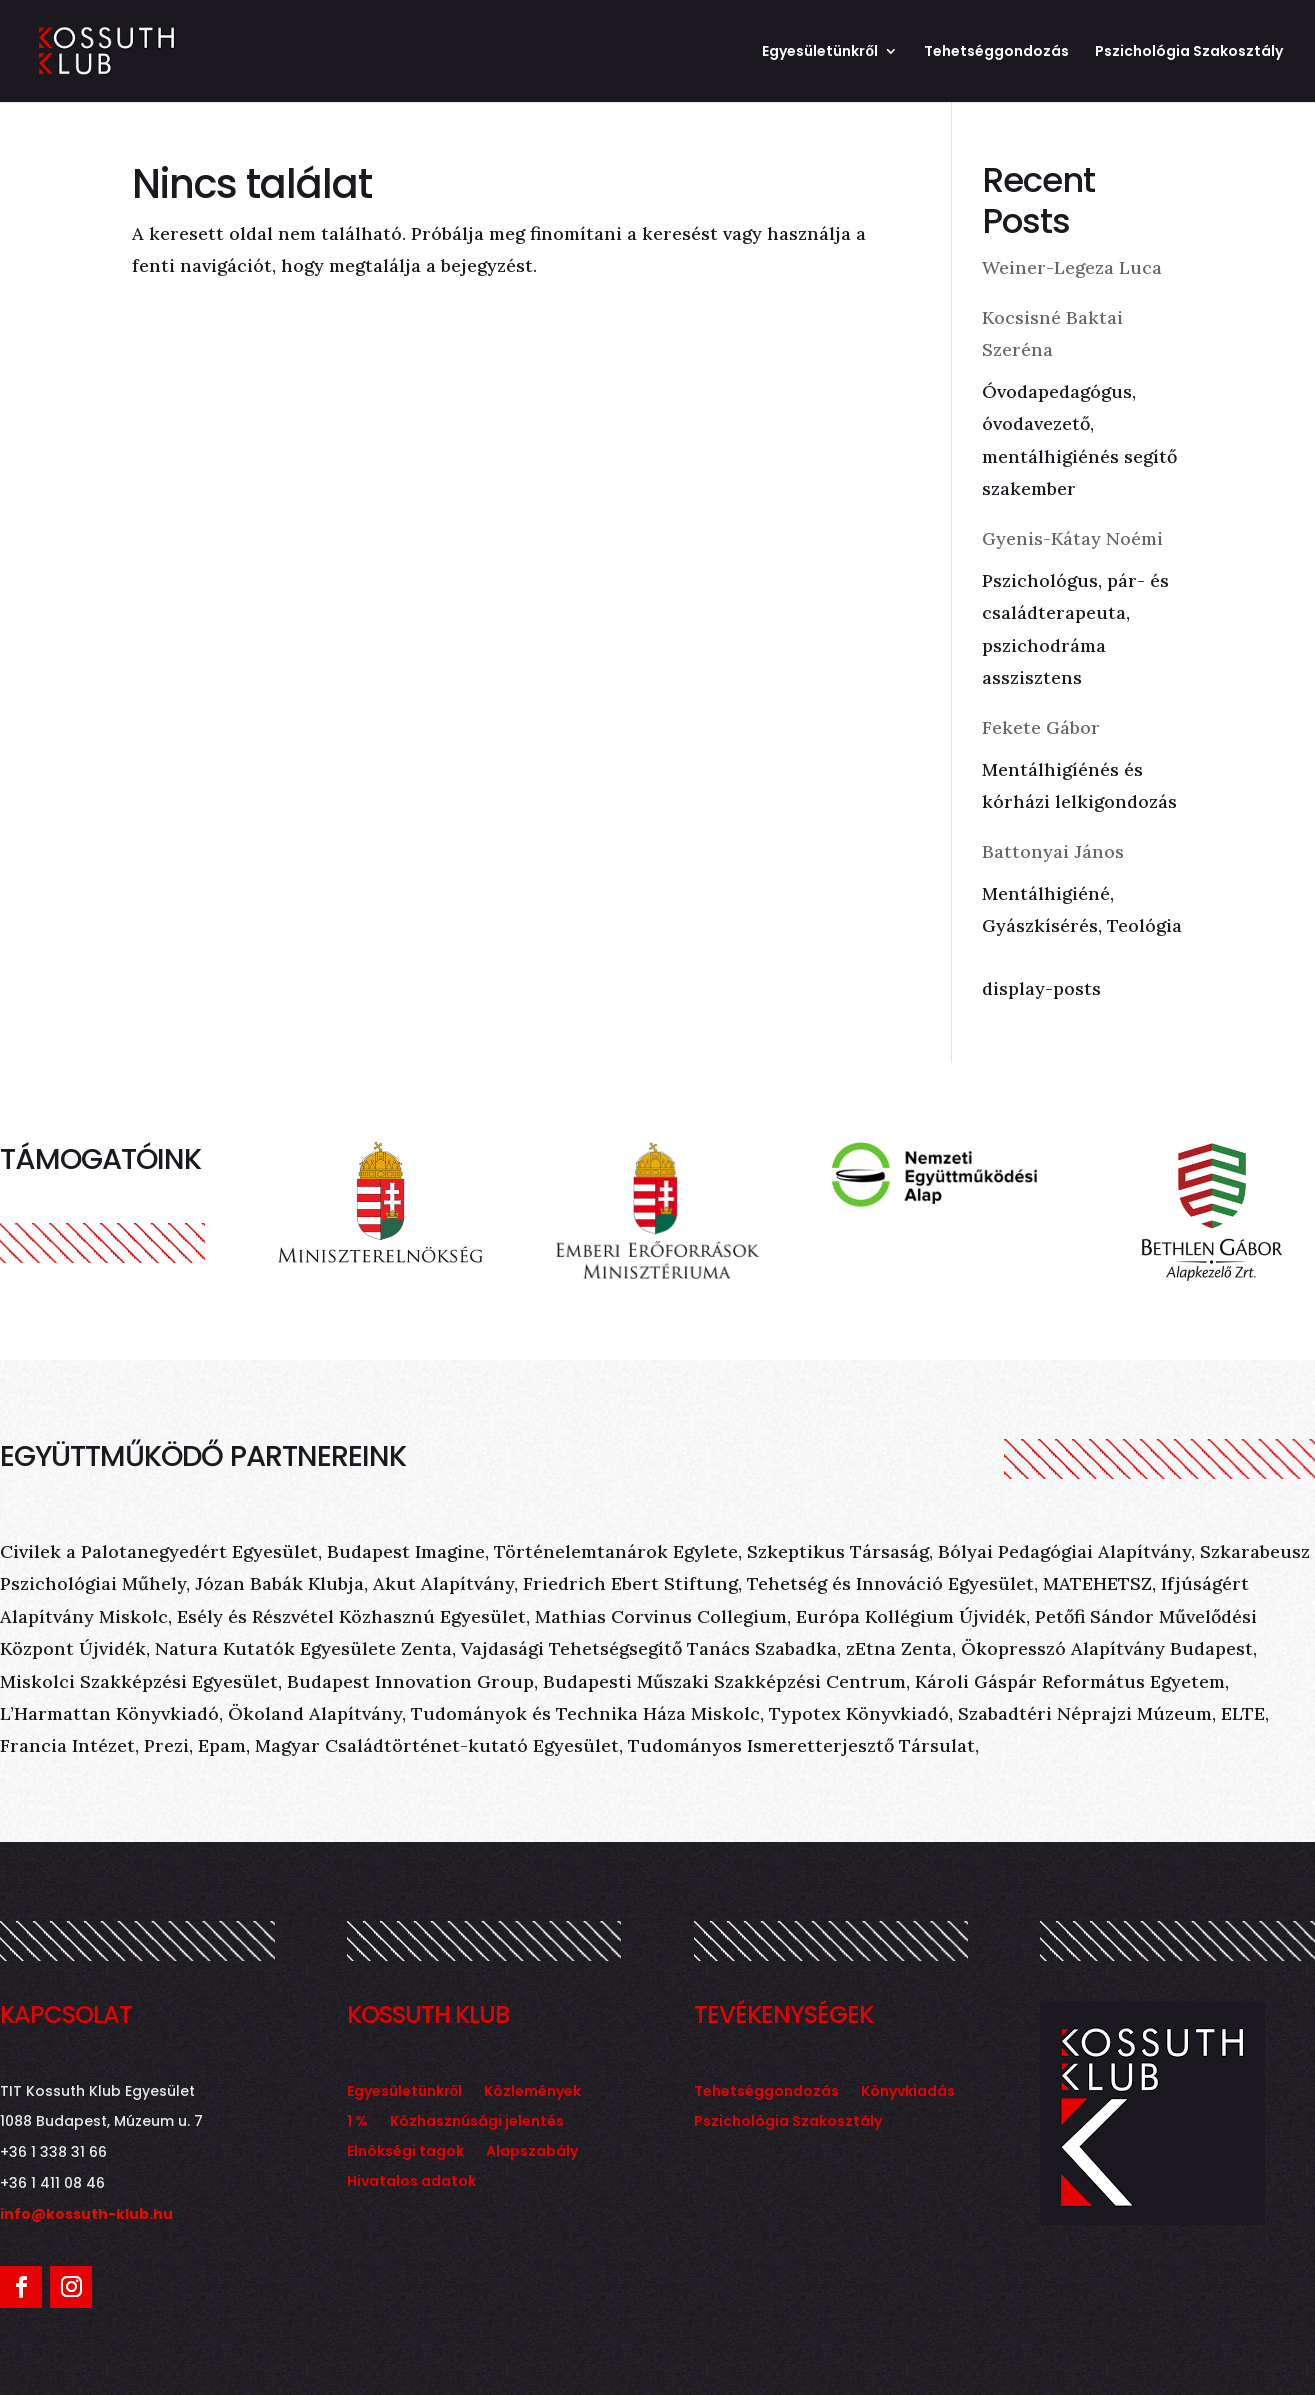  Describe the element at coordinates (532, 2092) in the screenshot. I see `Közlemények` at that location.